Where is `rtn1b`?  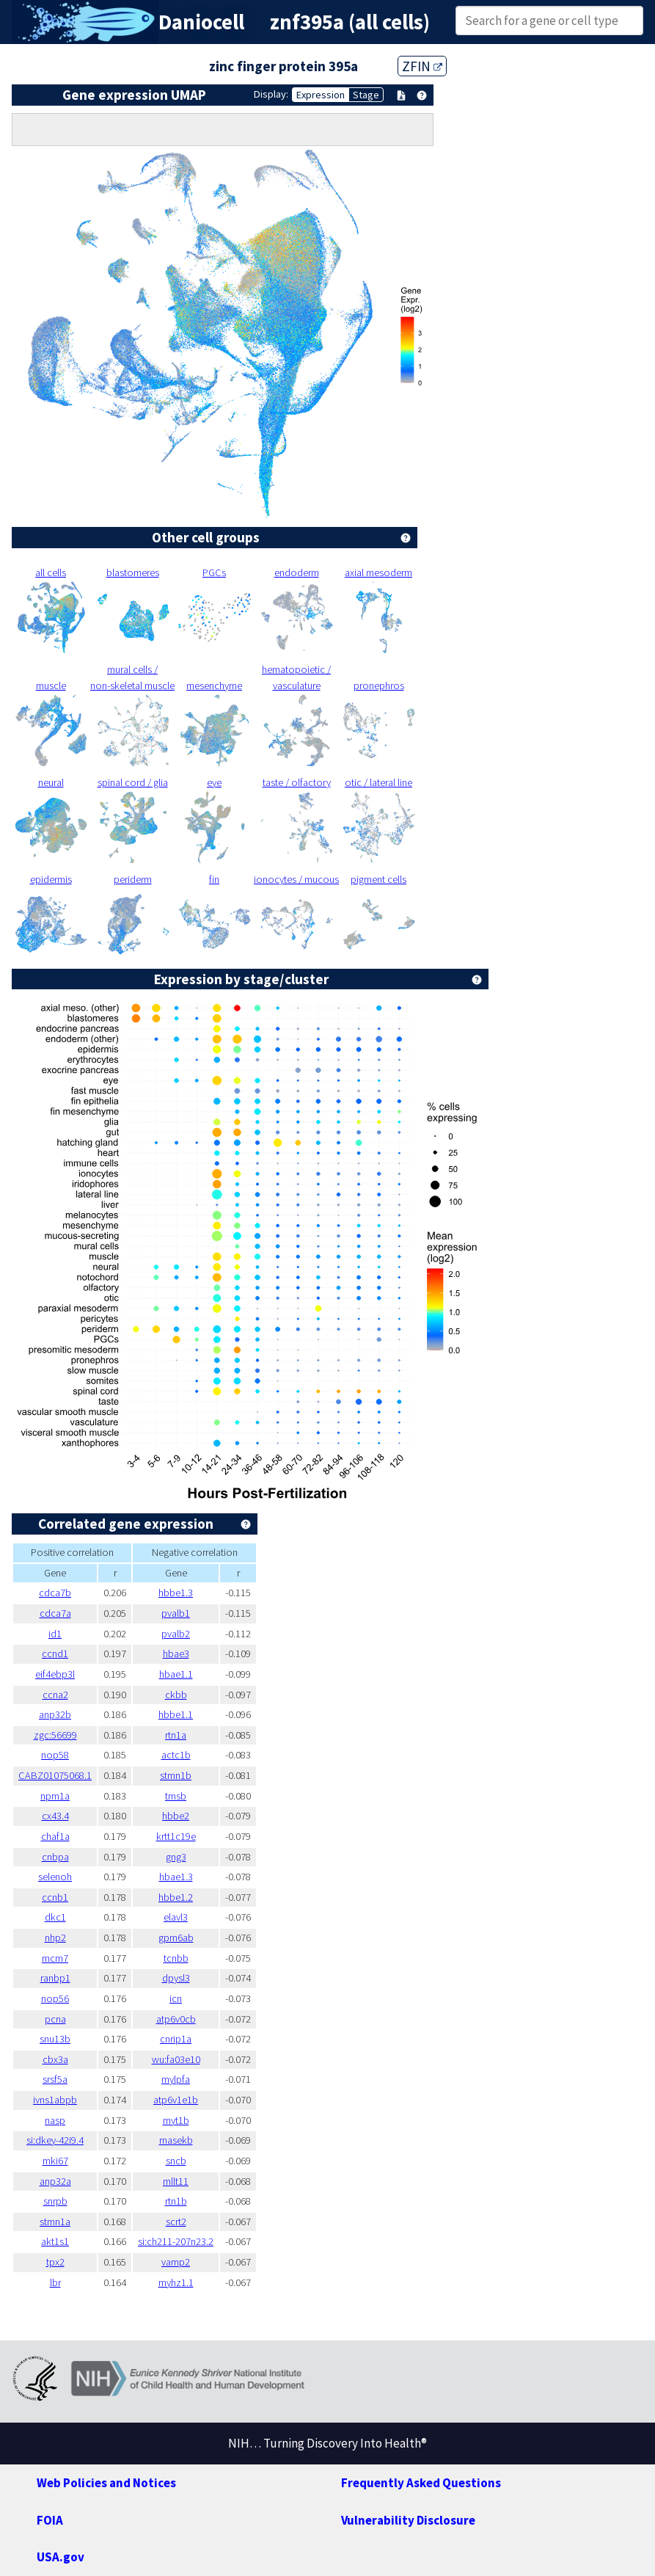 rtn1b is located at coordinates (176, 2201).